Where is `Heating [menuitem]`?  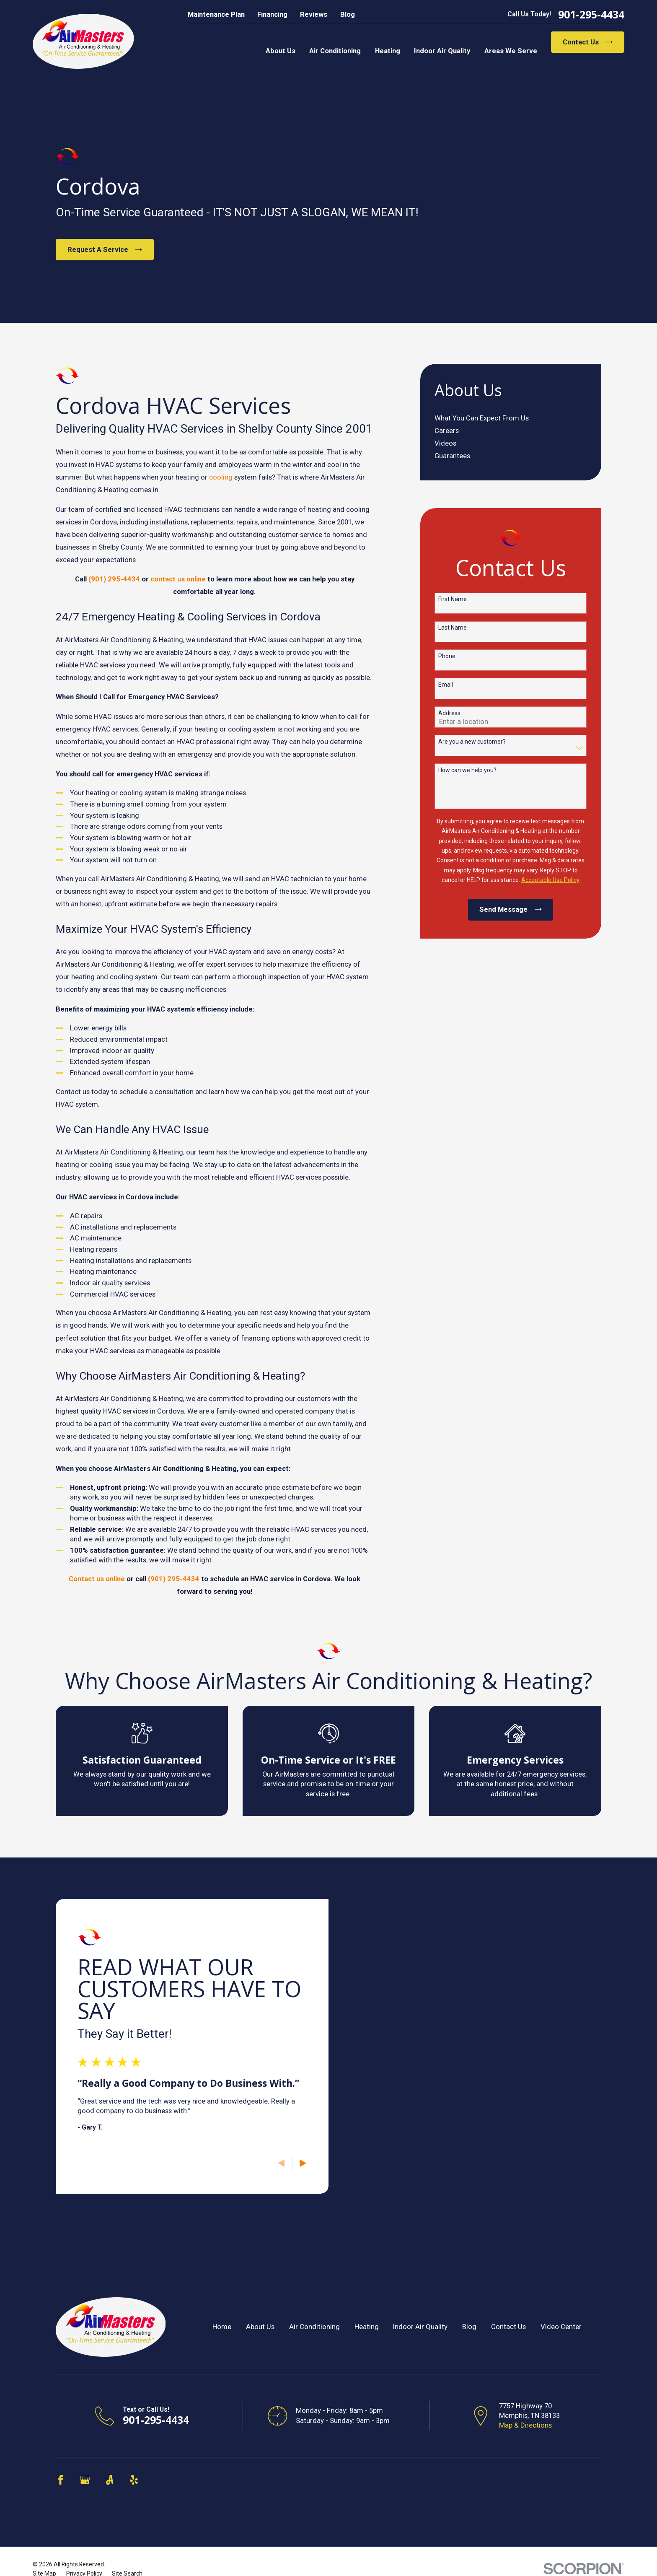 Heating [menuitem] is located at coordinates (387, 51).